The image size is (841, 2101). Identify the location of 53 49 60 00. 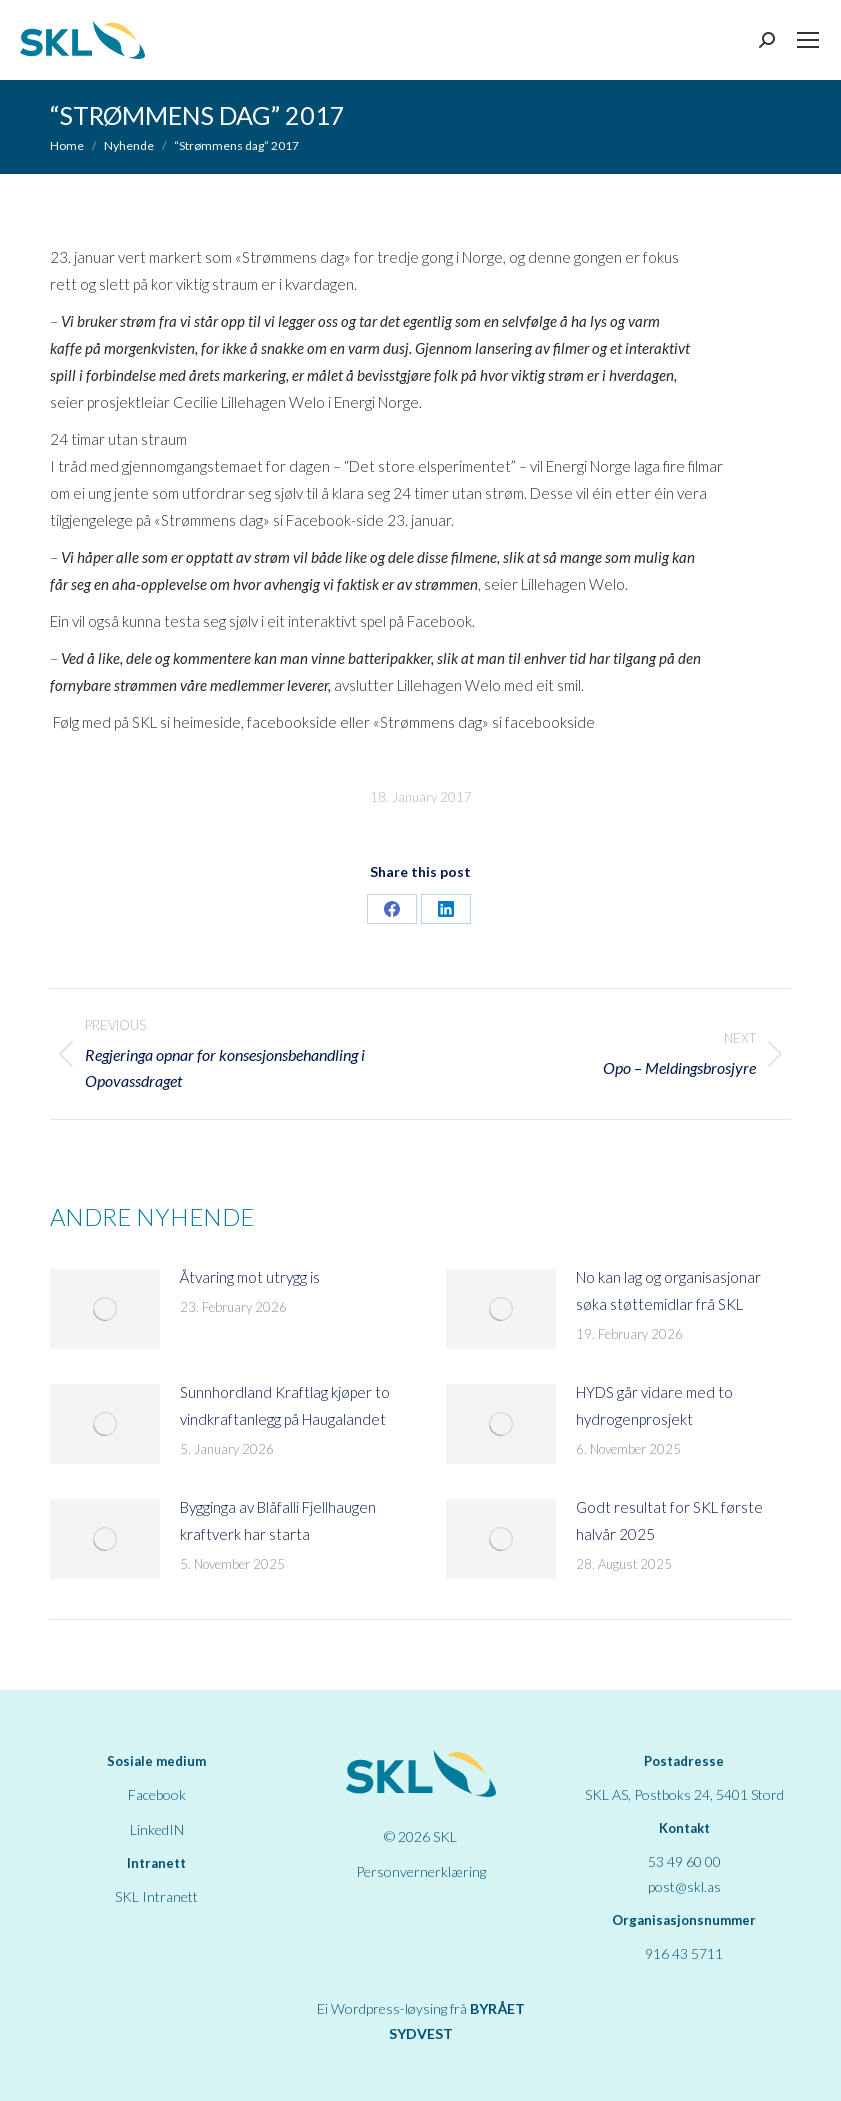
(684, 1861).